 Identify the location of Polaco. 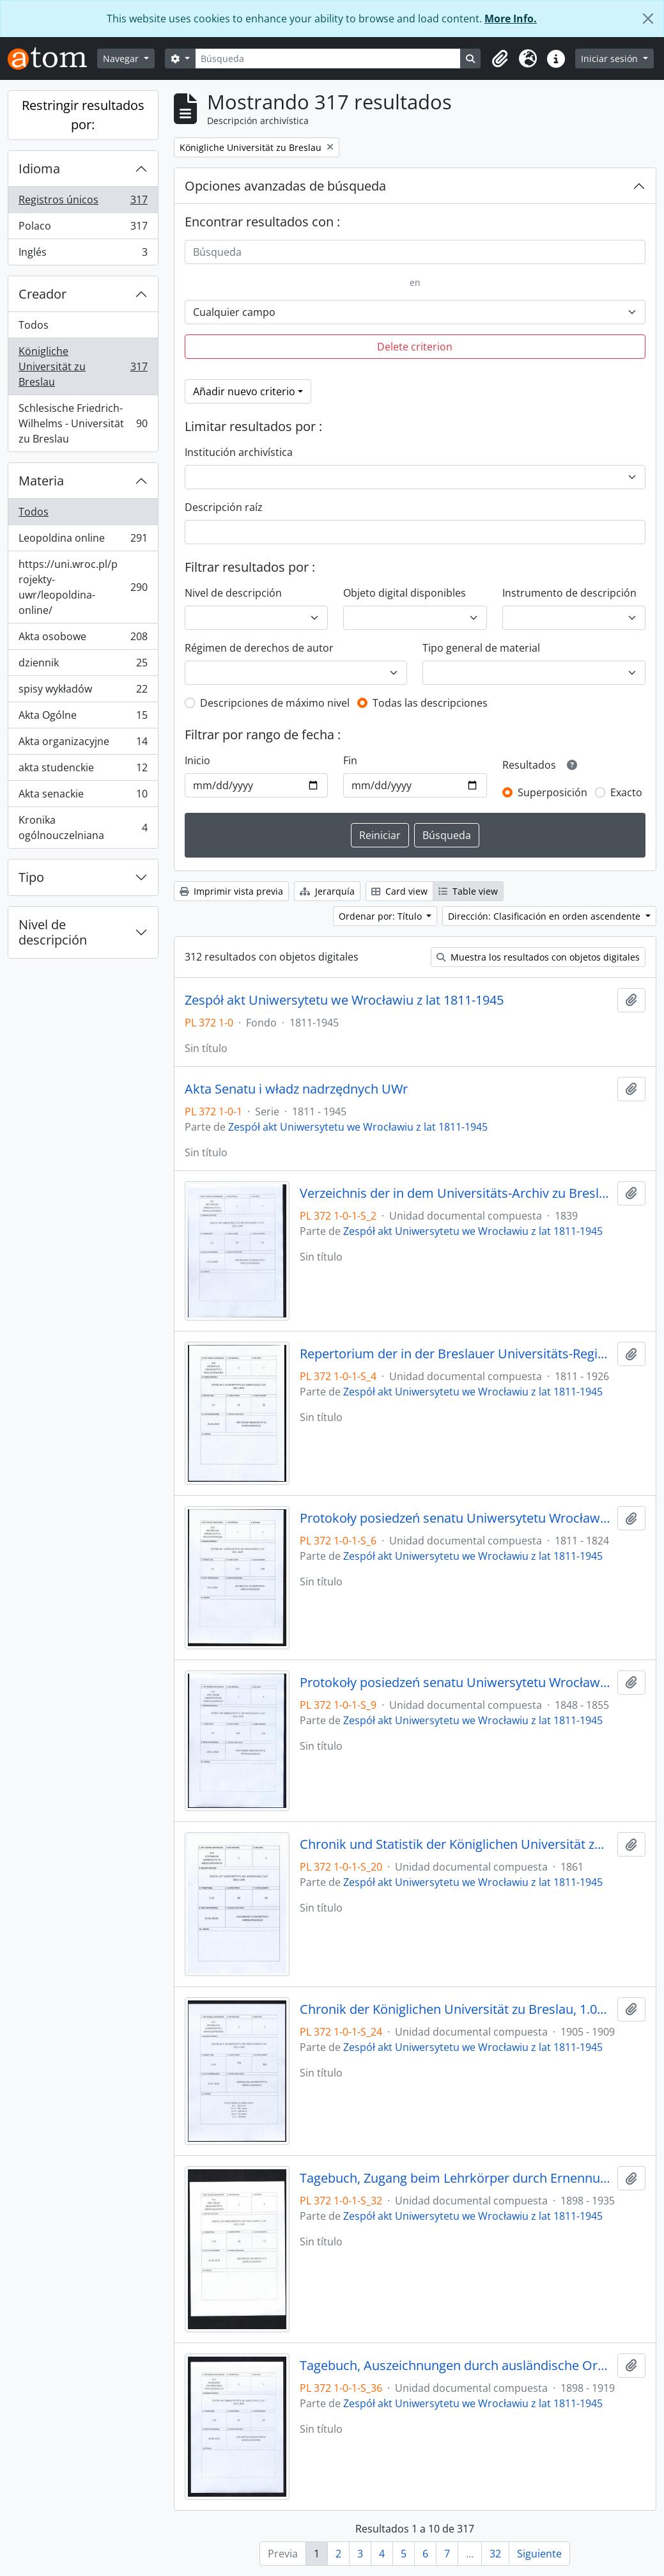
(83, 228).